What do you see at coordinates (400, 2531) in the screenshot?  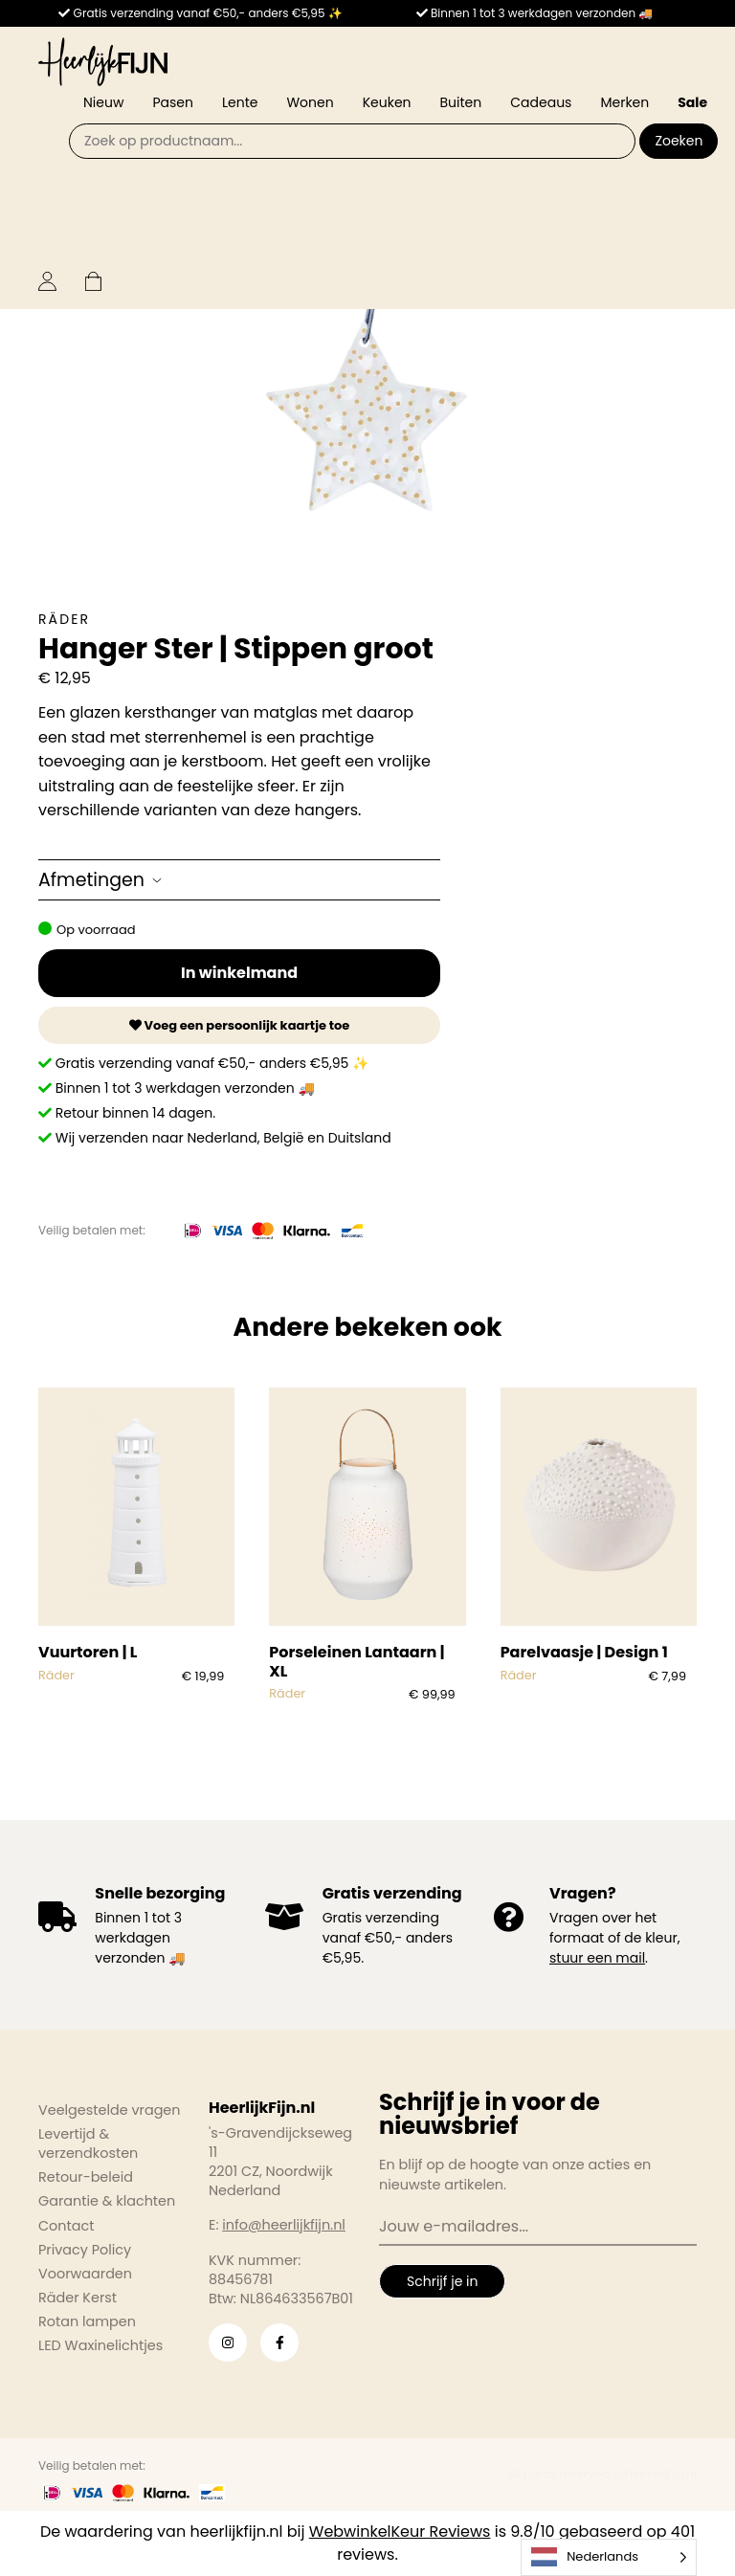 I see `WebwinkelKeur Reviews` at bounding box center [400, 2531].